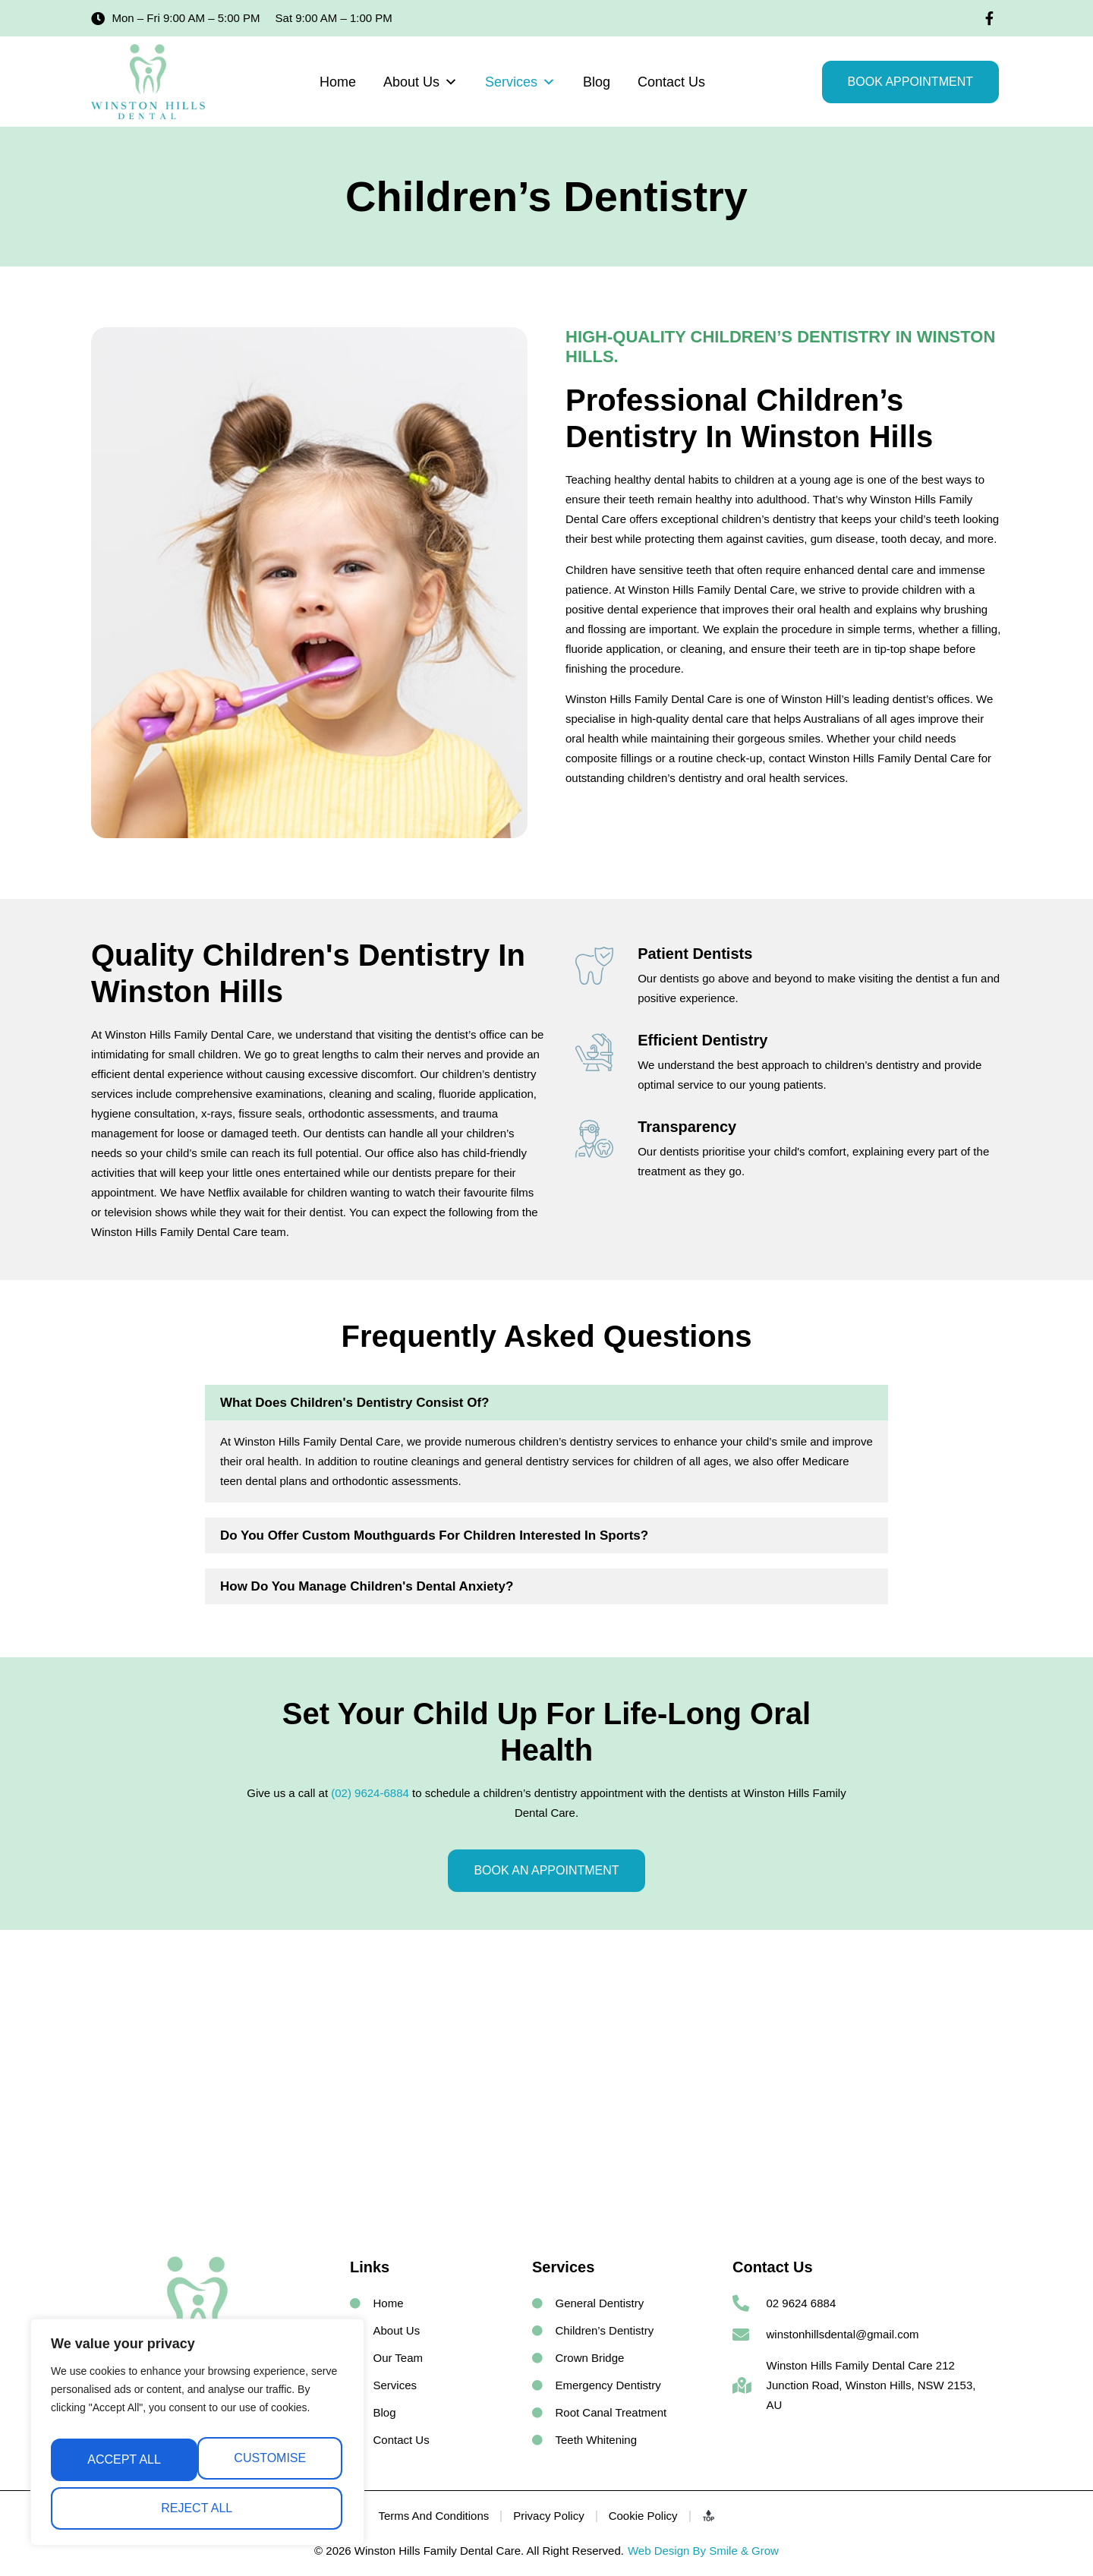 This screenshot has height=2576, width=1093. I want to click on What Does Children's Dentistry Consist of?, so click(354, 1402).